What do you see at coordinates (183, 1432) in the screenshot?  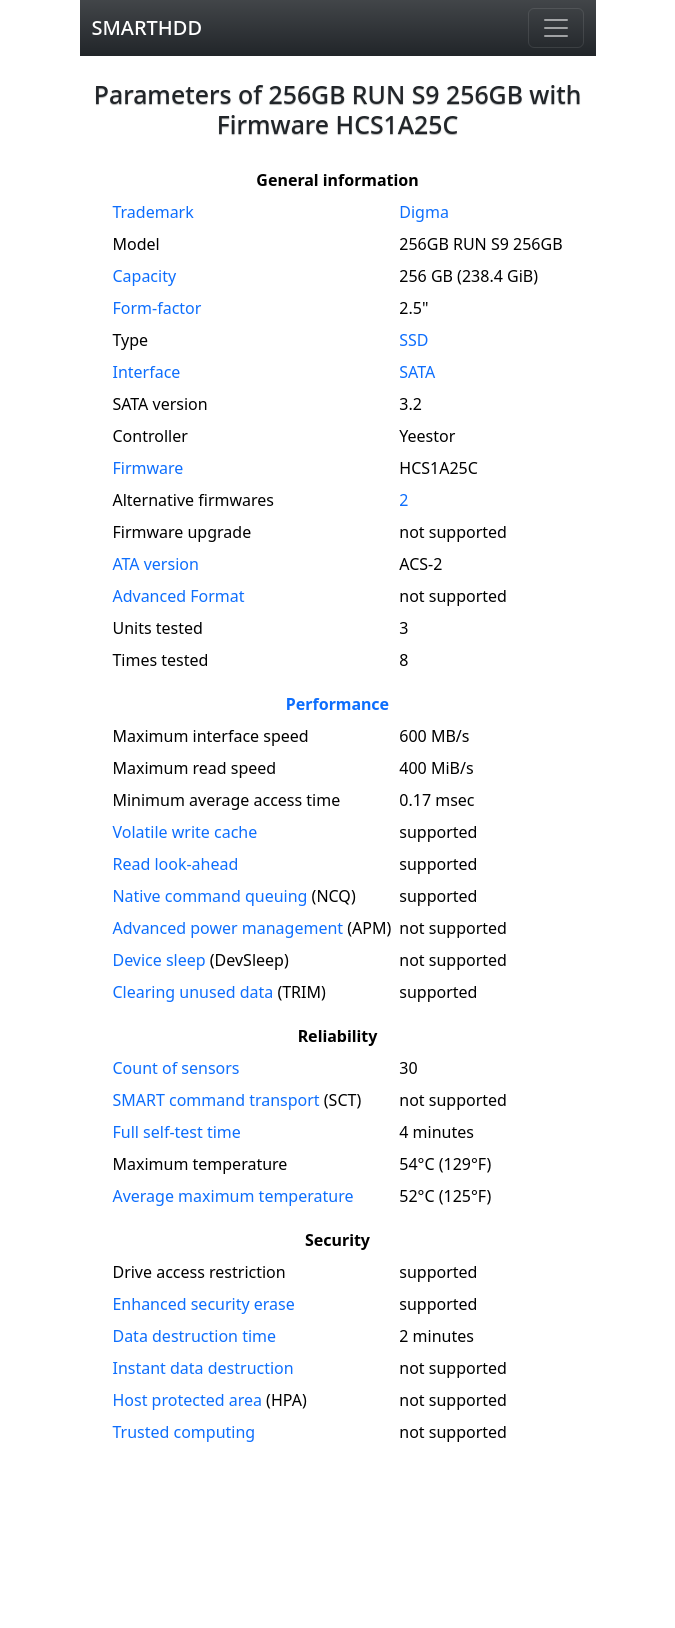 I see `Trusted computing` at bounding box center [183, 1432].